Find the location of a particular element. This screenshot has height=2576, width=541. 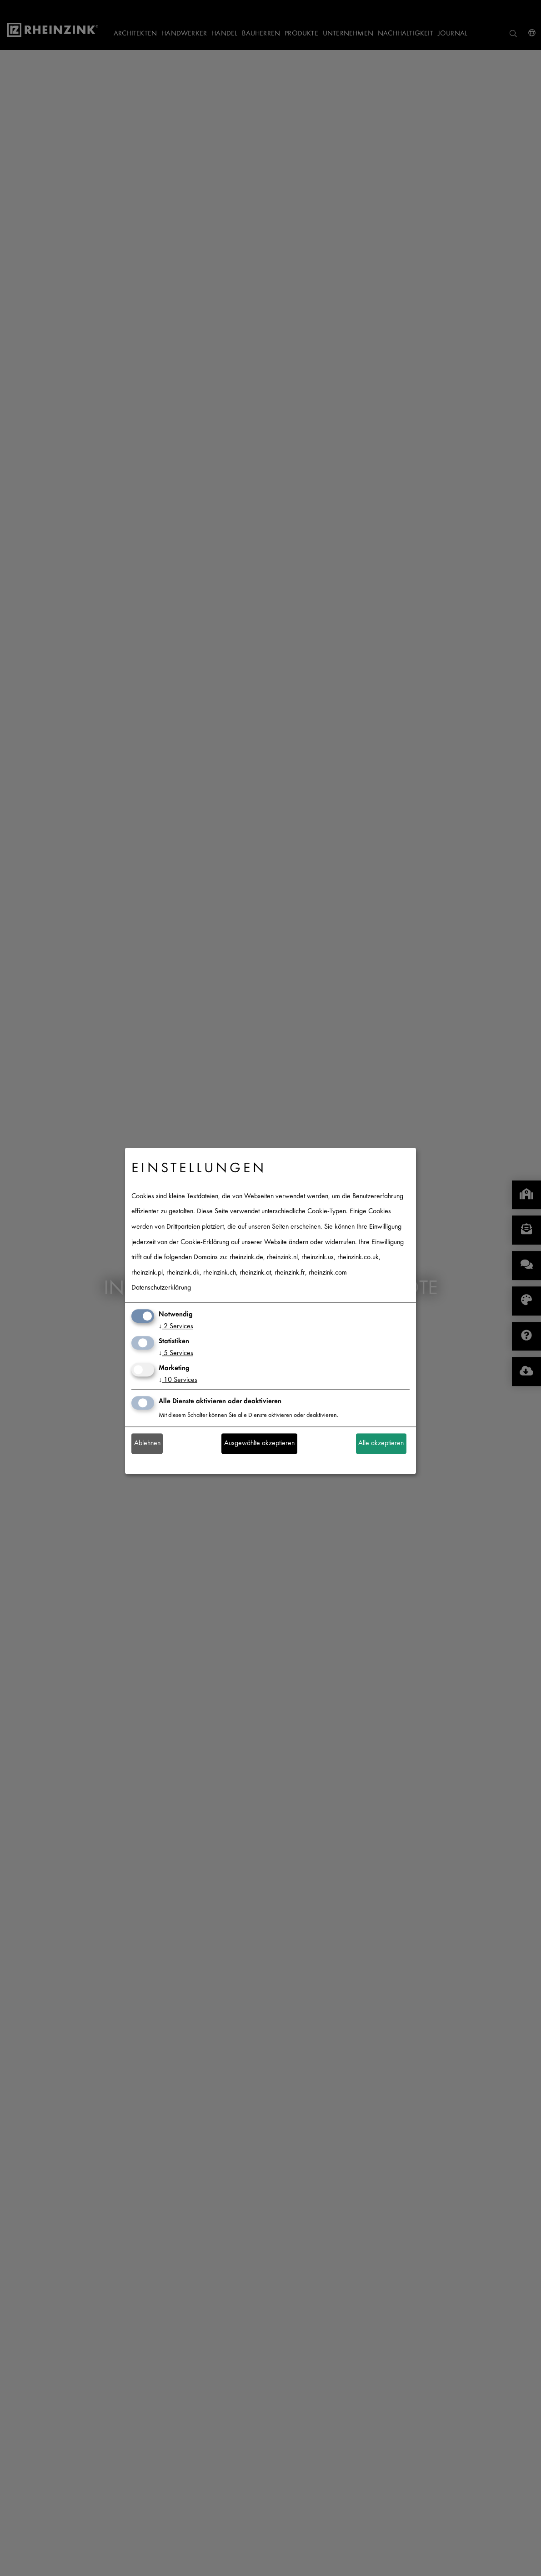

2 Services is located at coordinates (176, 1327).